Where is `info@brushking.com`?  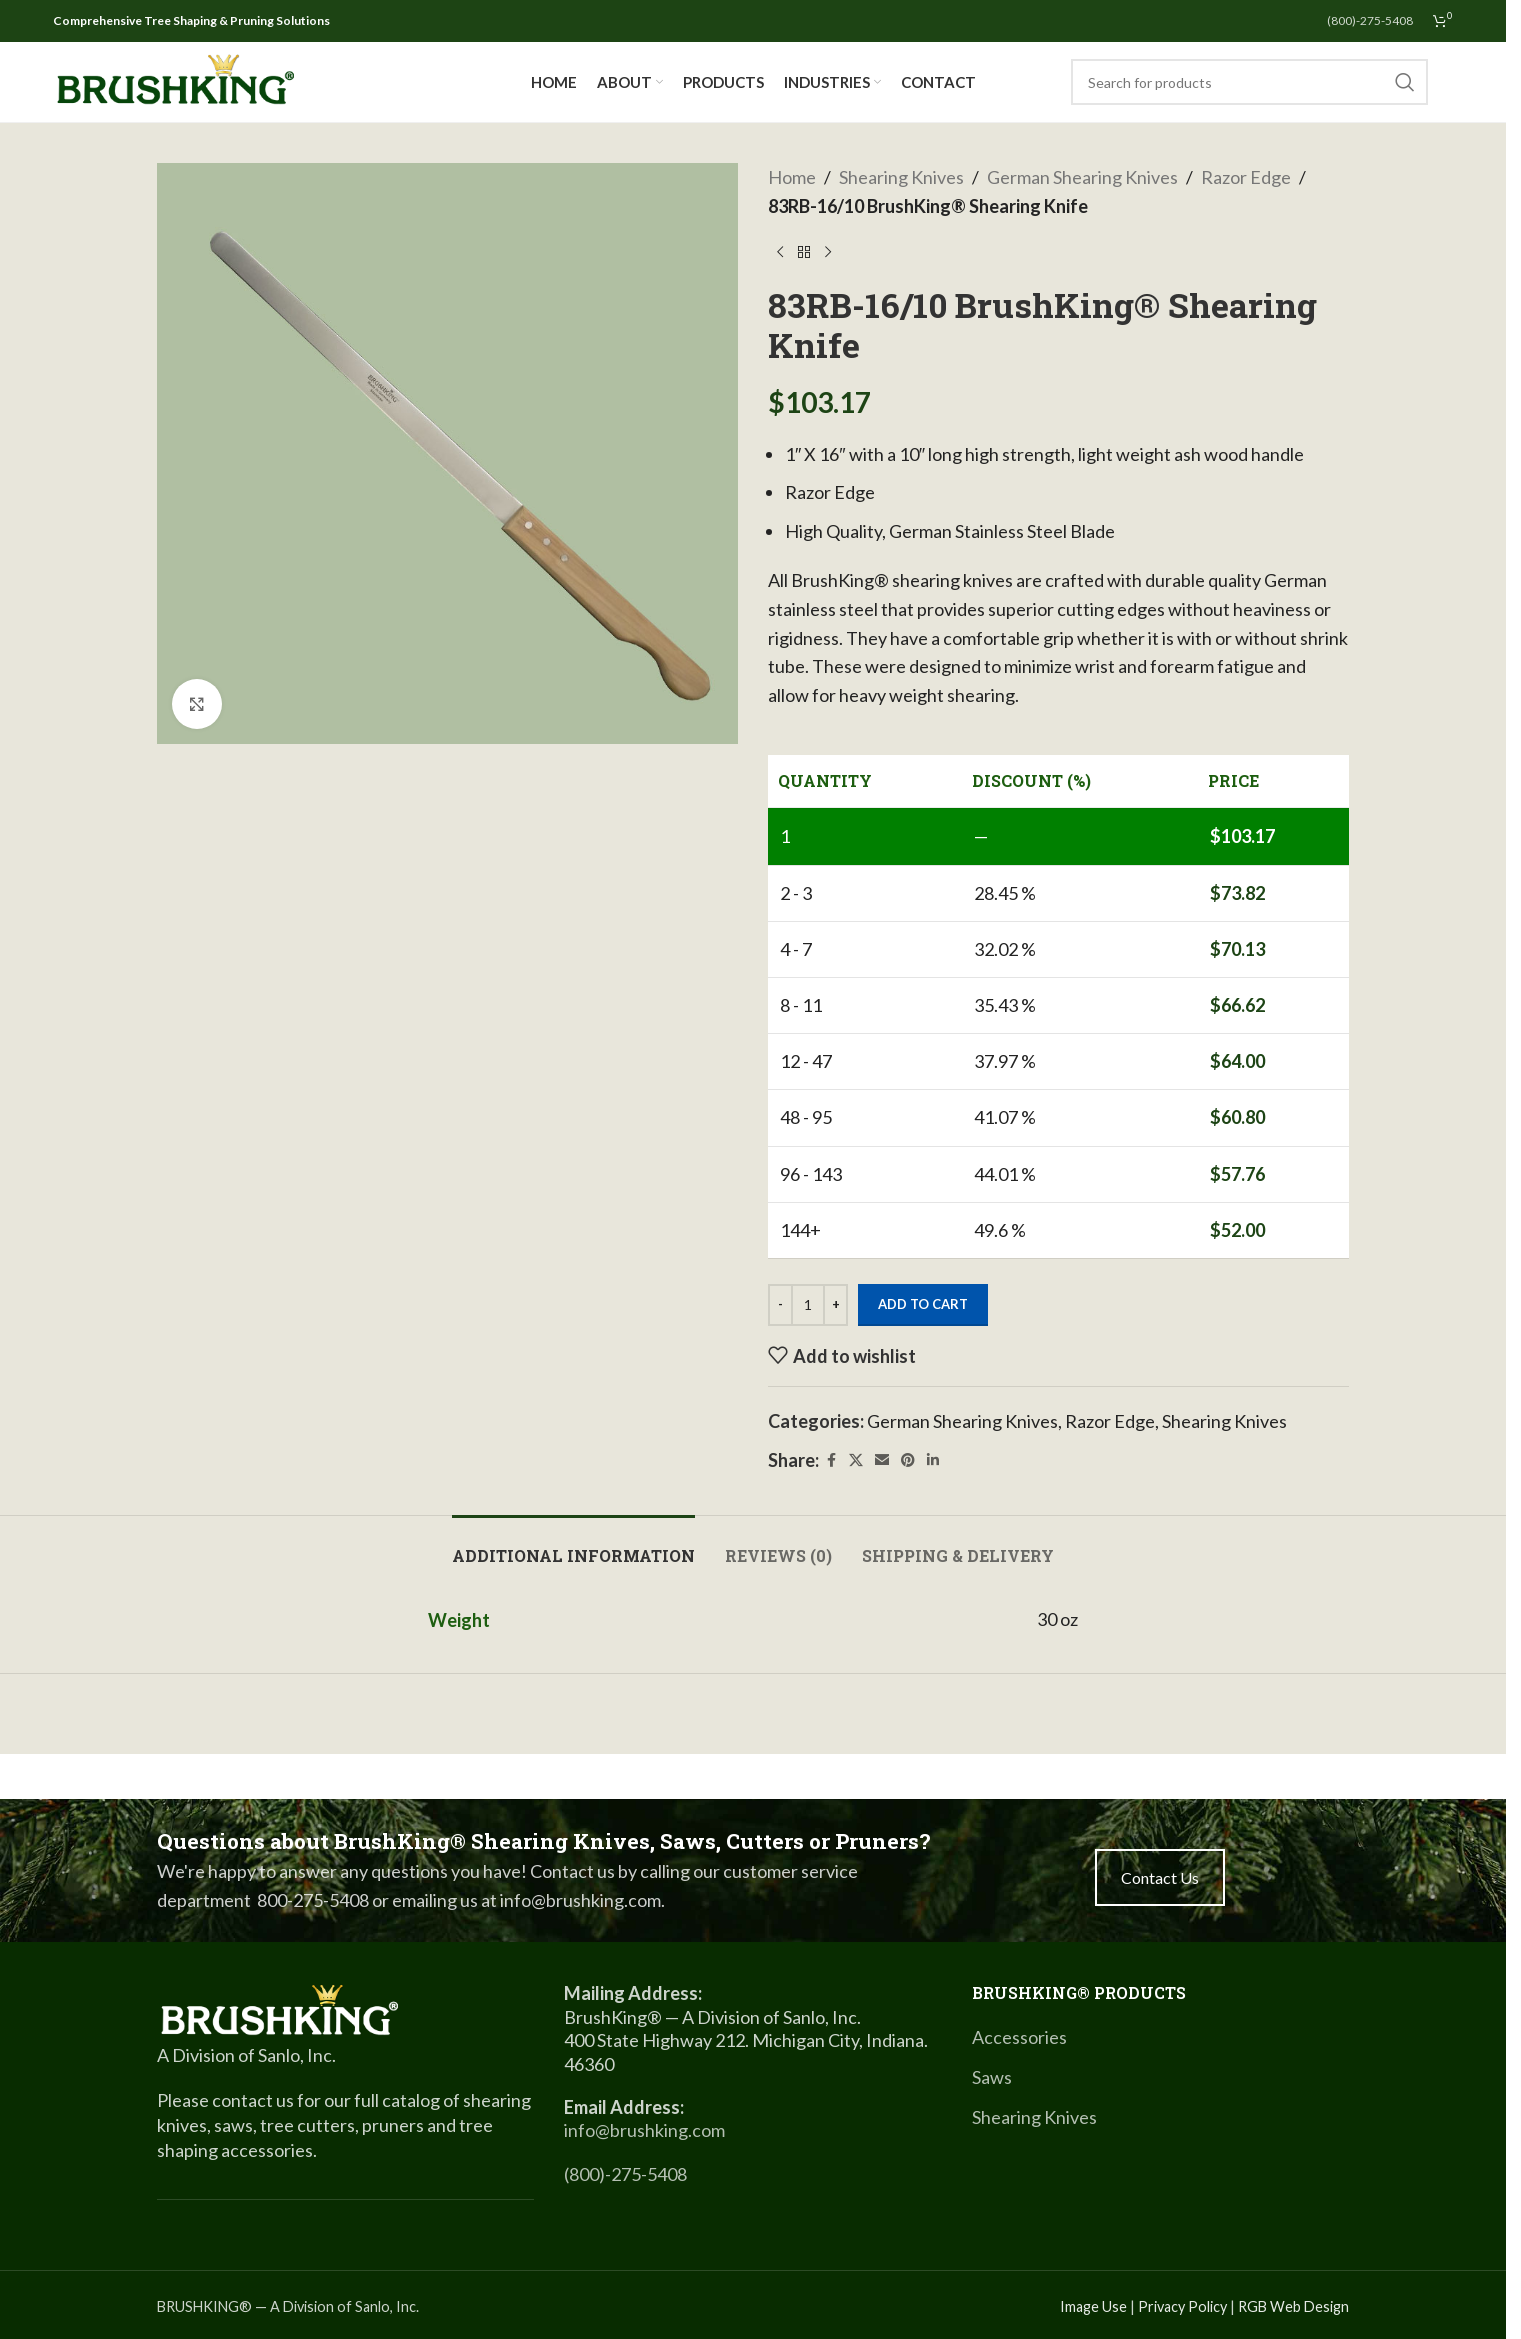
info@brushking.com is located at coordinates (644, 2130).